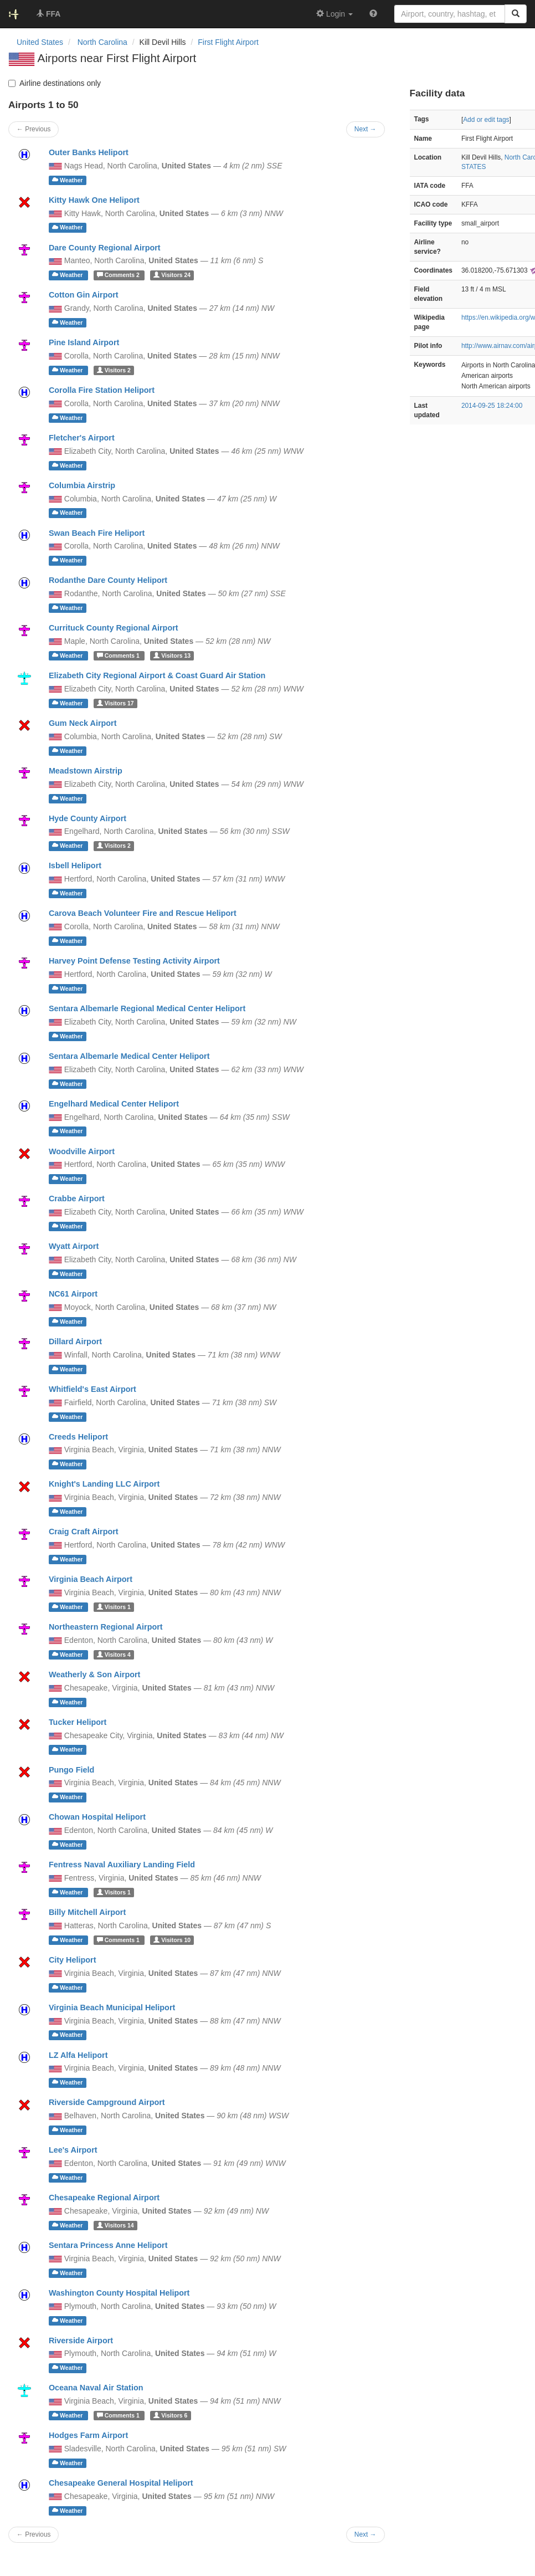 Image resolution: width=535 pixels, height=2576 pixels. I want to click on Rodanthe Dare County Heliport, so click(108, 580).